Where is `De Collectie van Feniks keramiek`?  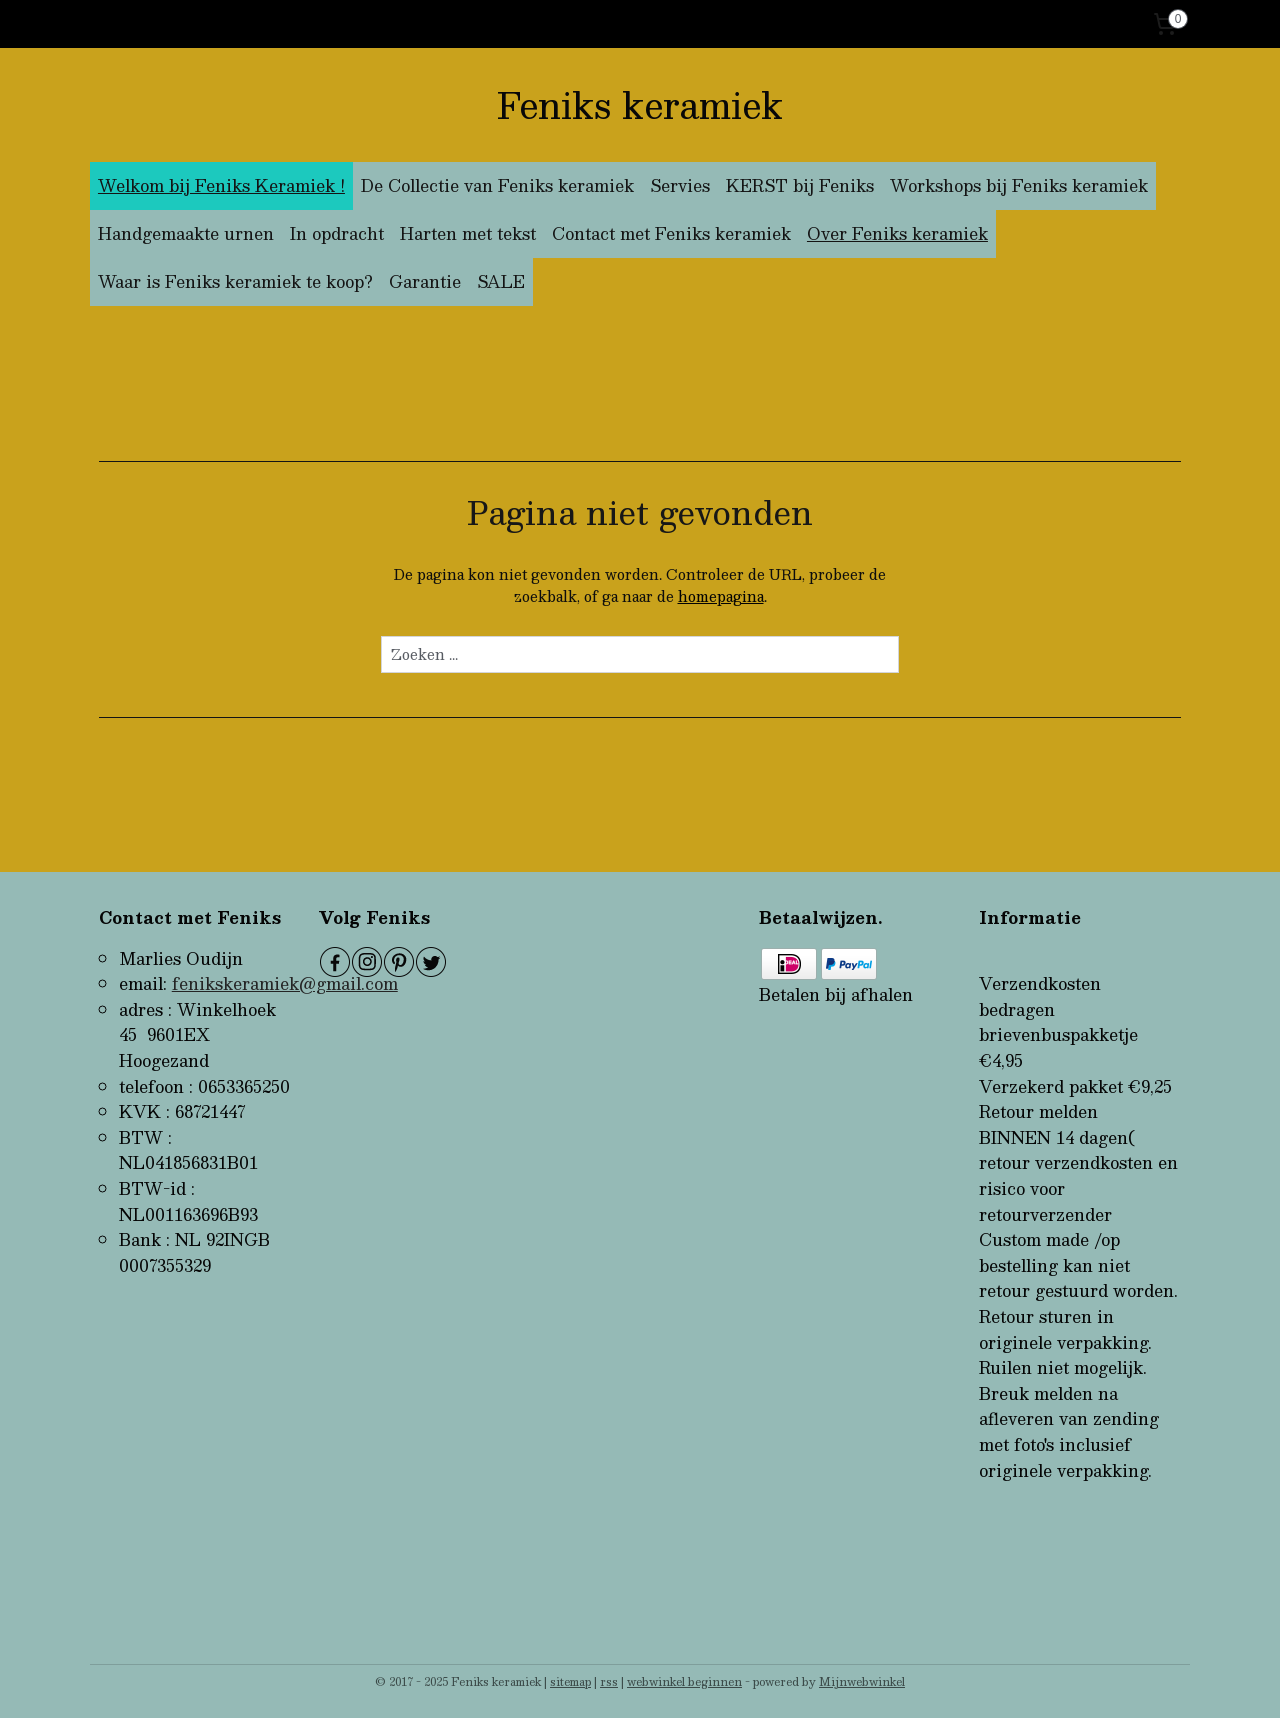 De Collectie van Feniks keramiek is located at coordinates (497, 185).